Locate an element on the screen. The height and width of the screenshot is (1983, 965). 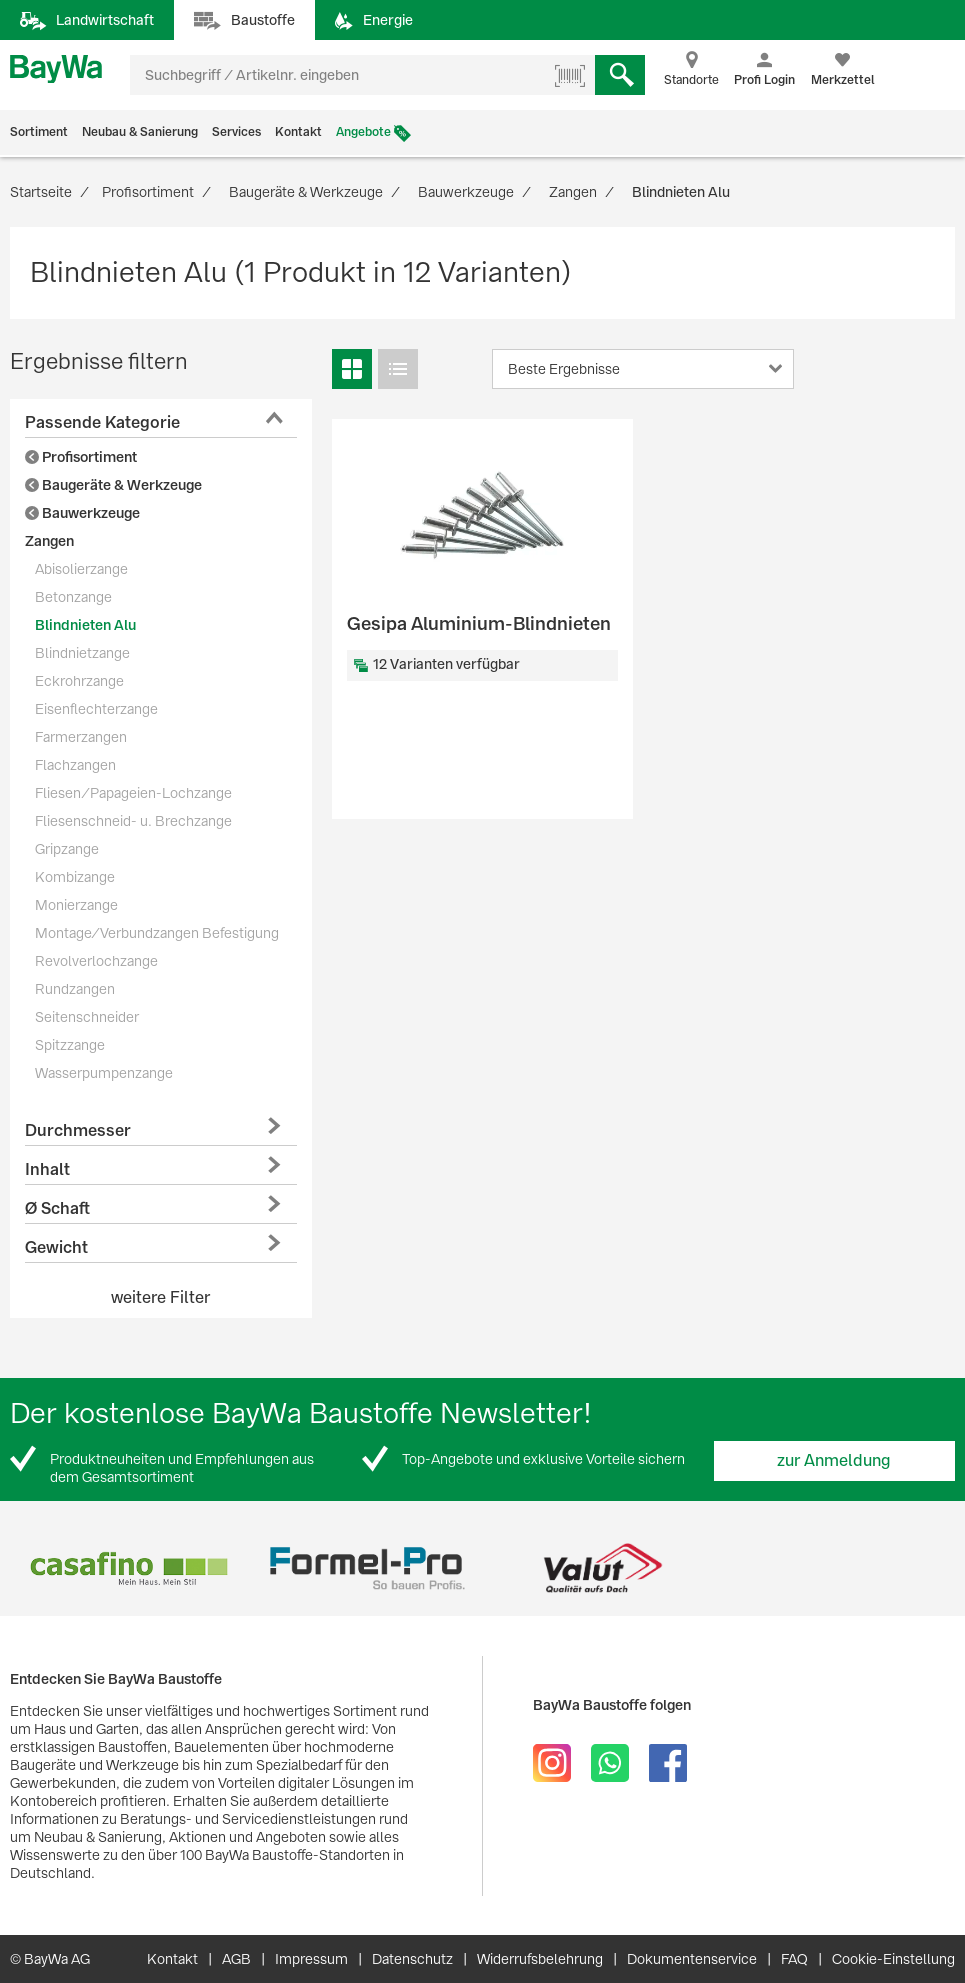
Inhalt is located at coordinates (47, 1169).